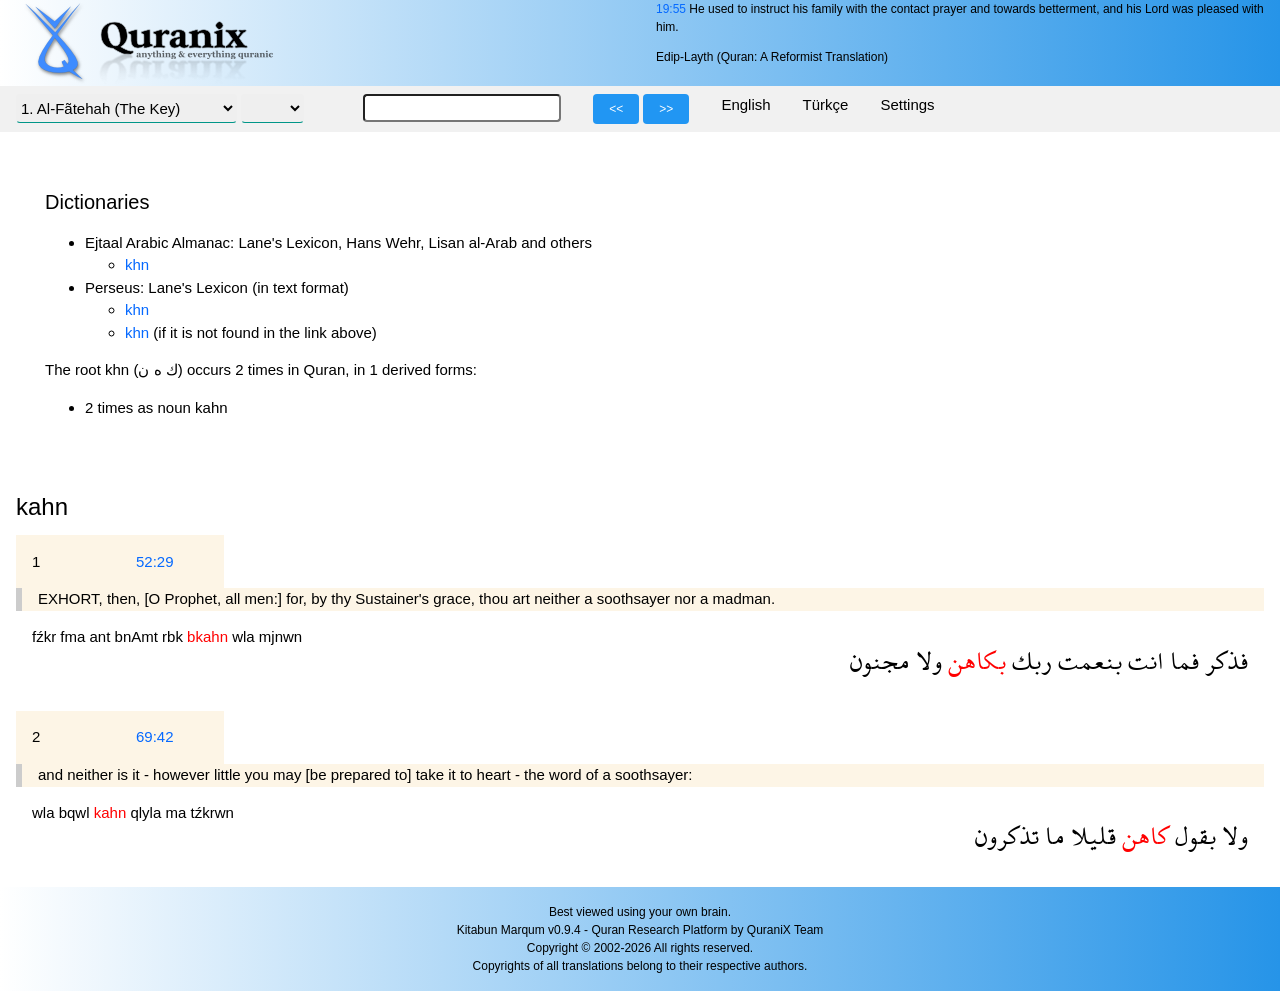  What do you see at coordinates (174, 636) in the screenshot?
I see `rbk` at bounding box center [174, 636].